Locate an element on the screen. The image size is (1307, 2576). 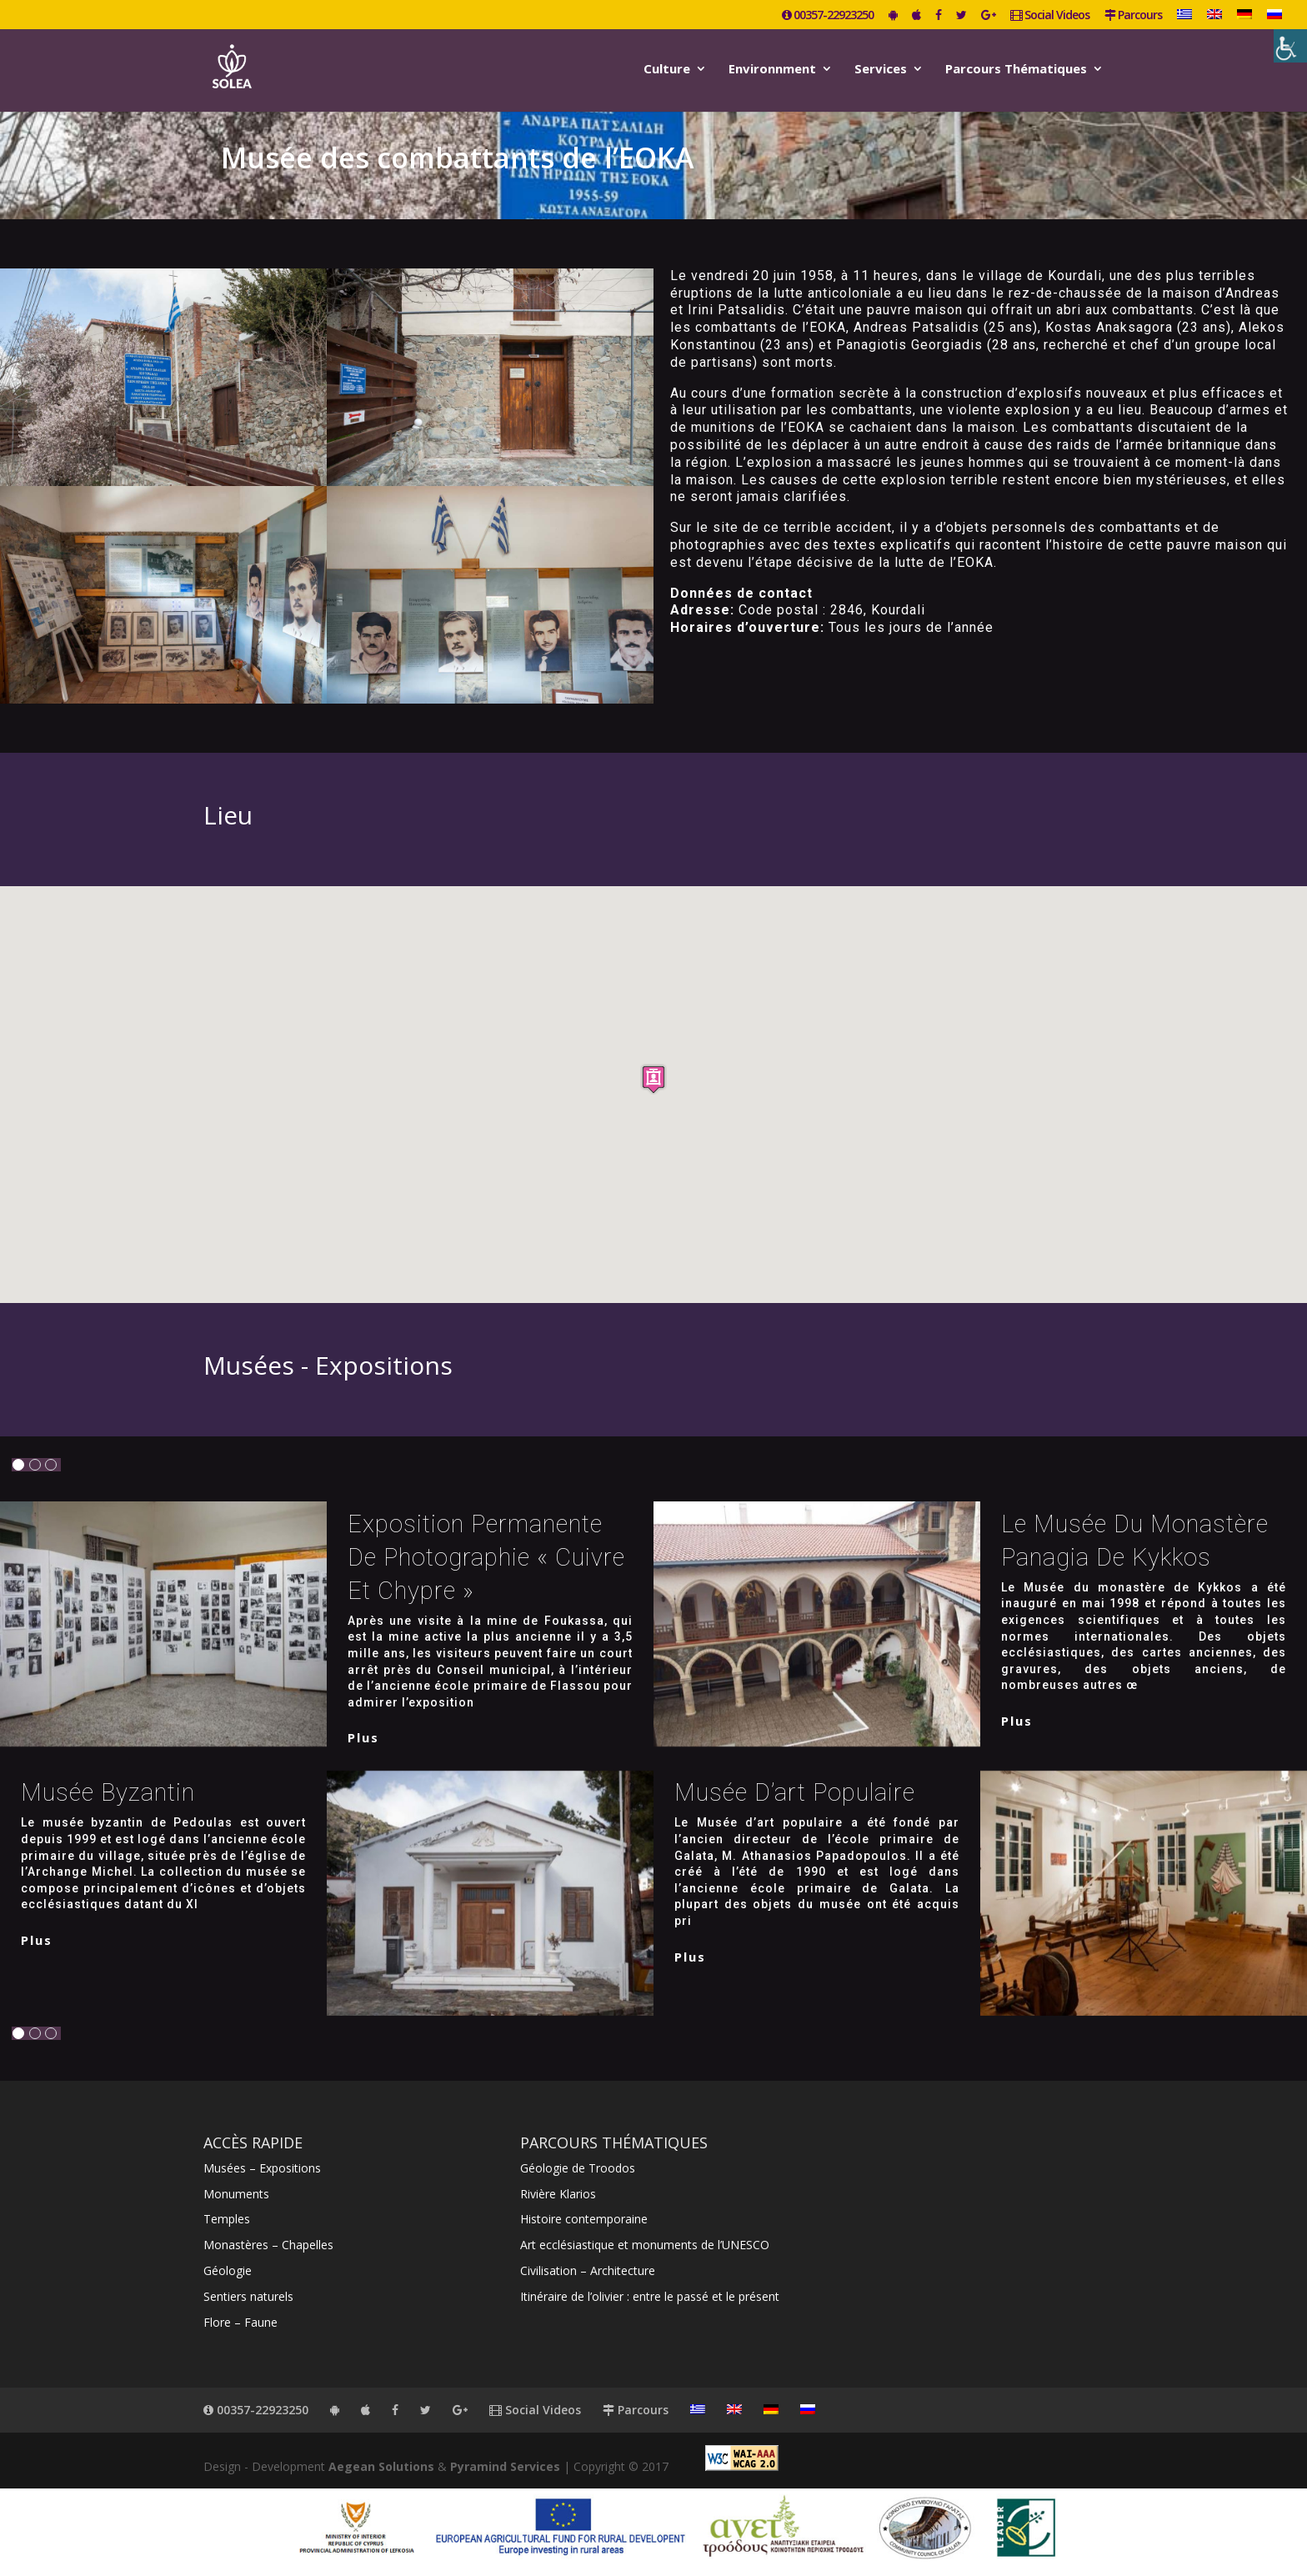
Services is located at coordinates (880, 70).